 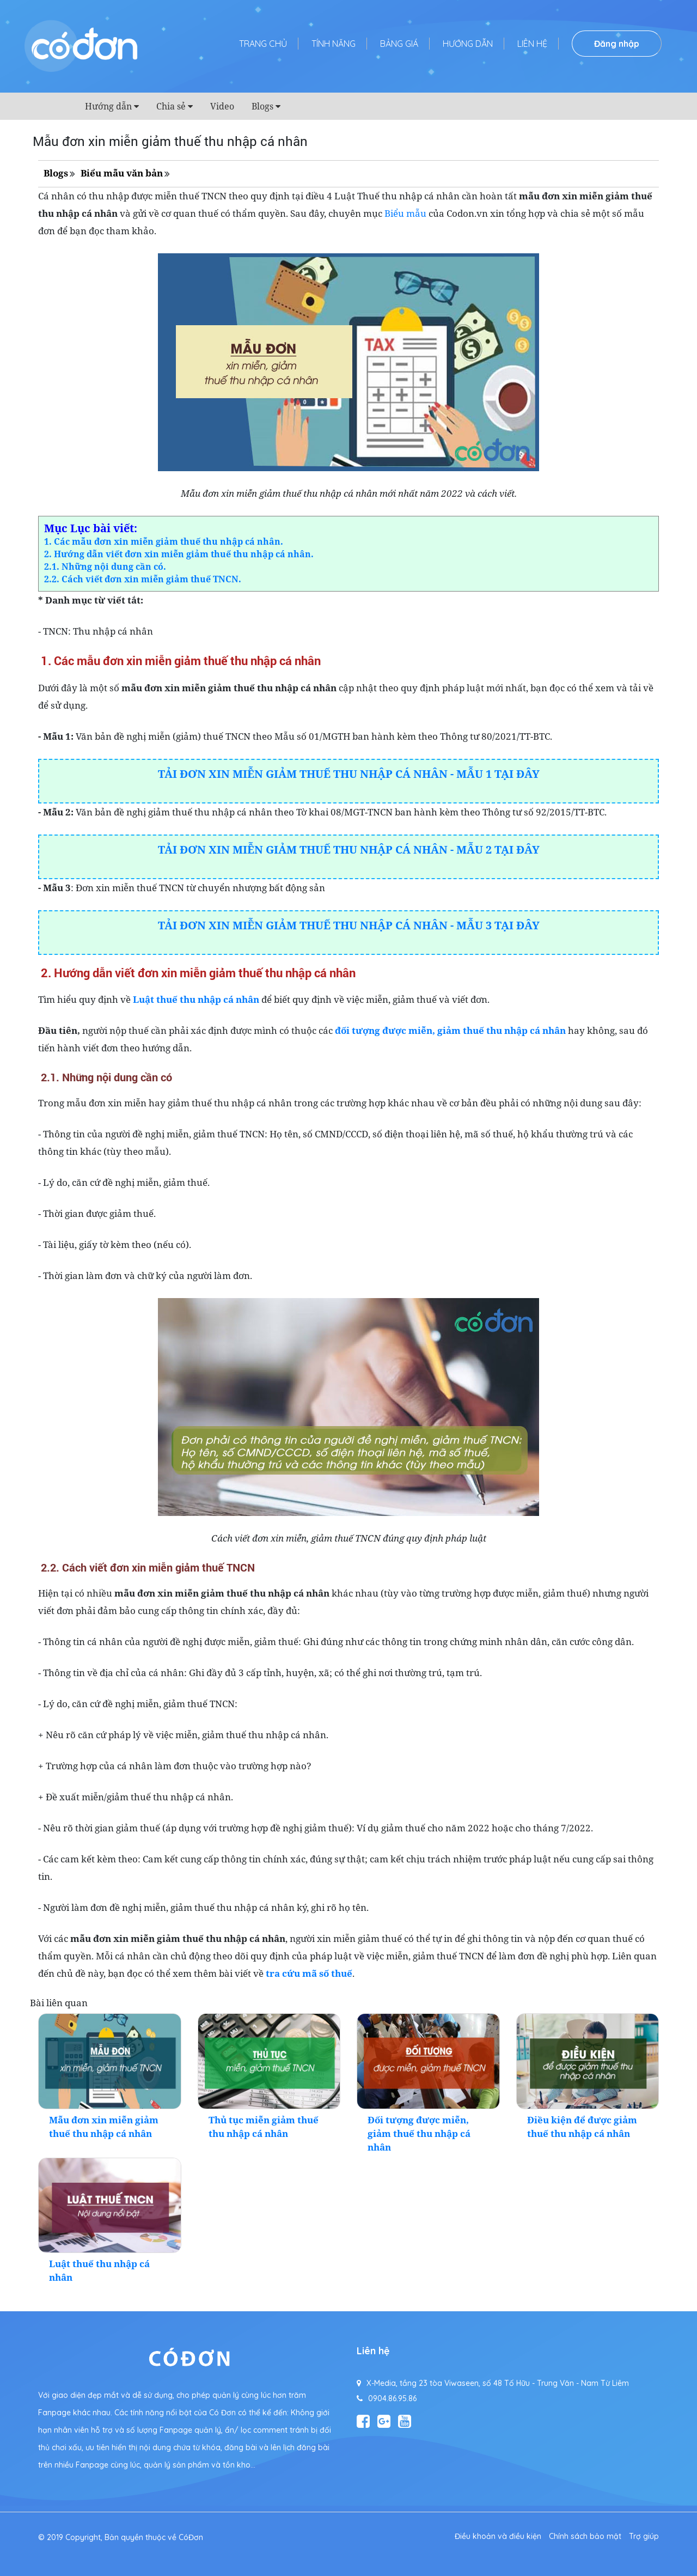 I want to click on Biểu mẫu, so click(x=405, y=213).